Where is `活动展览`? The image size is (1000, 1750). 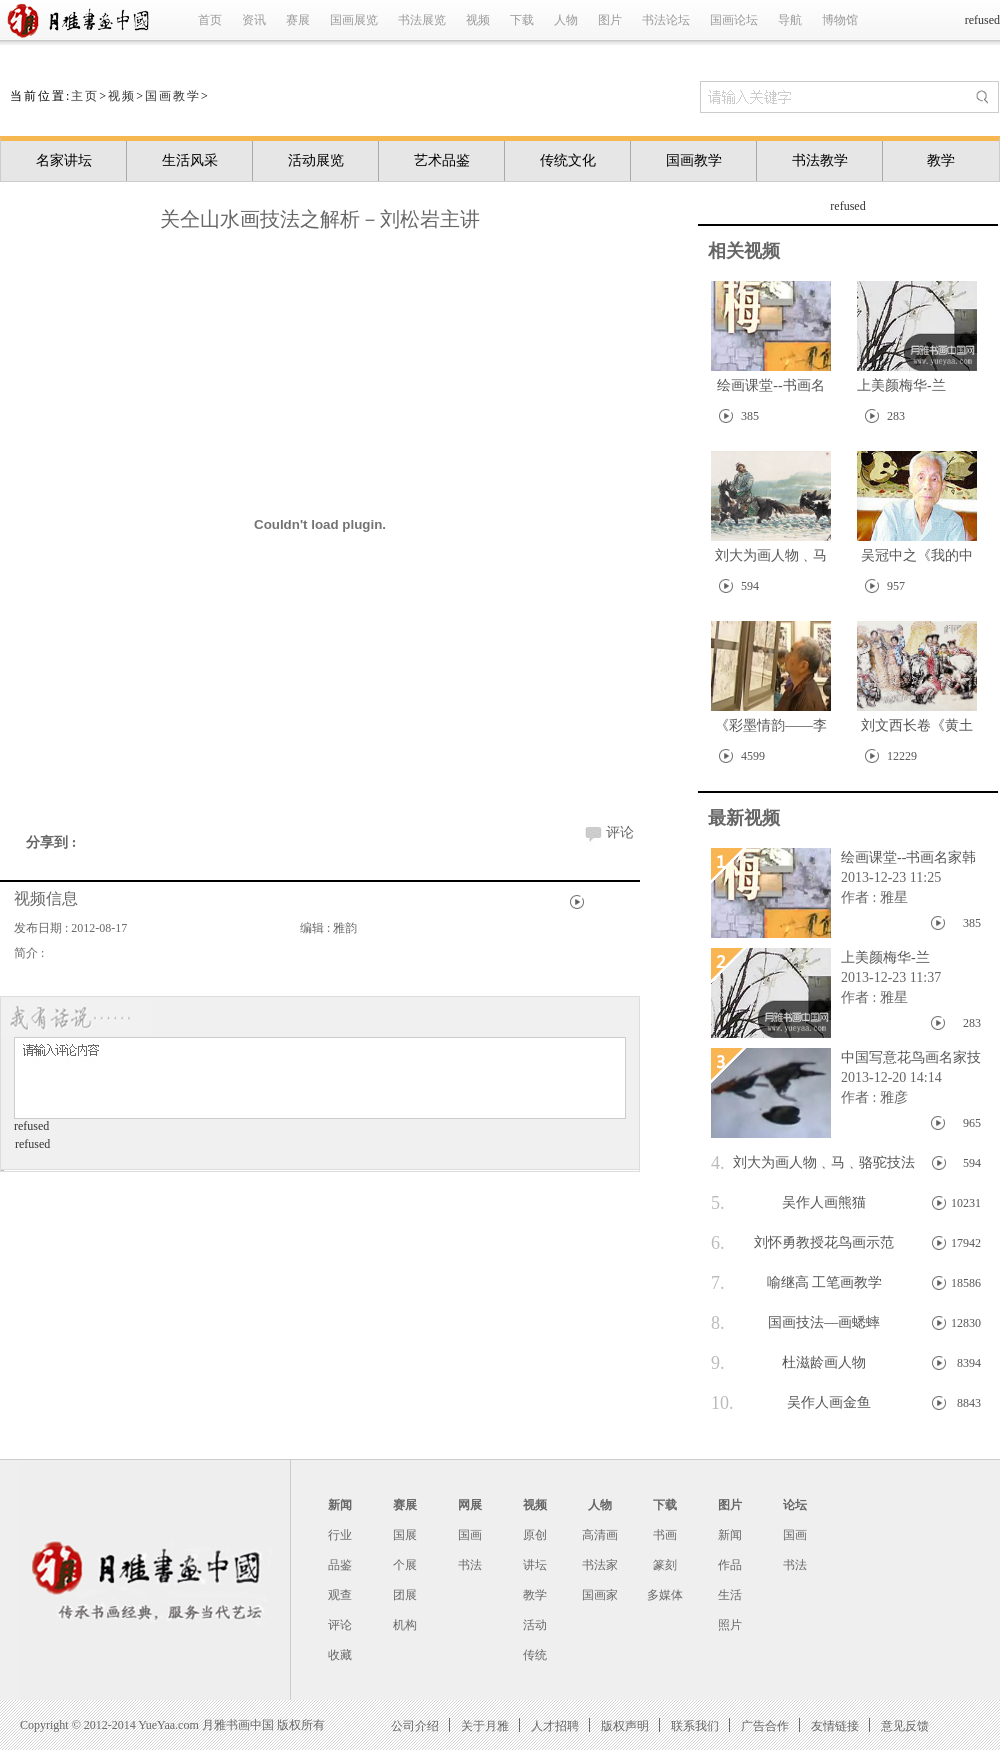 活动展览 is located at coordinates (316, 160).